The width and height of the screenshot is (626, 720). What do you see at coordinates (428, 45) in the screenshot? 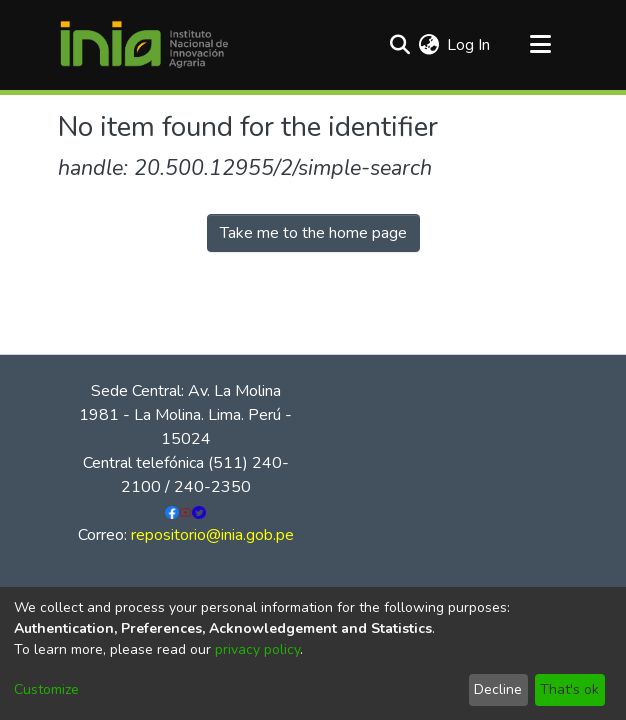
I see `[menuitem]` at bounding box center [428, 45].